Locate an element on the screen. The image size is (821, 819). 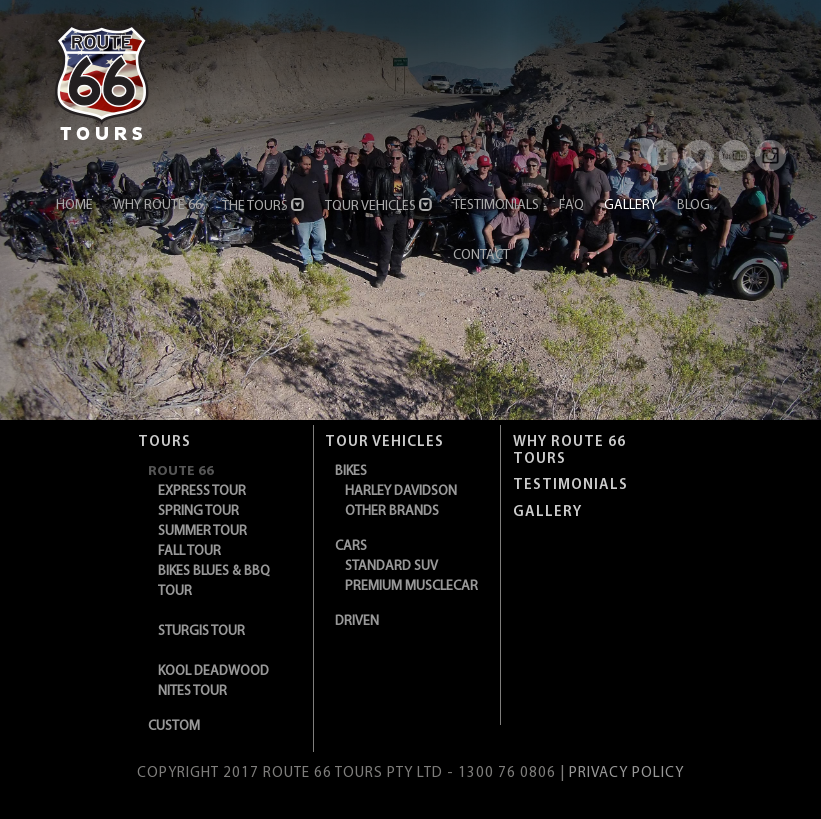
Summer Tour is located at coordinates (202, 531).